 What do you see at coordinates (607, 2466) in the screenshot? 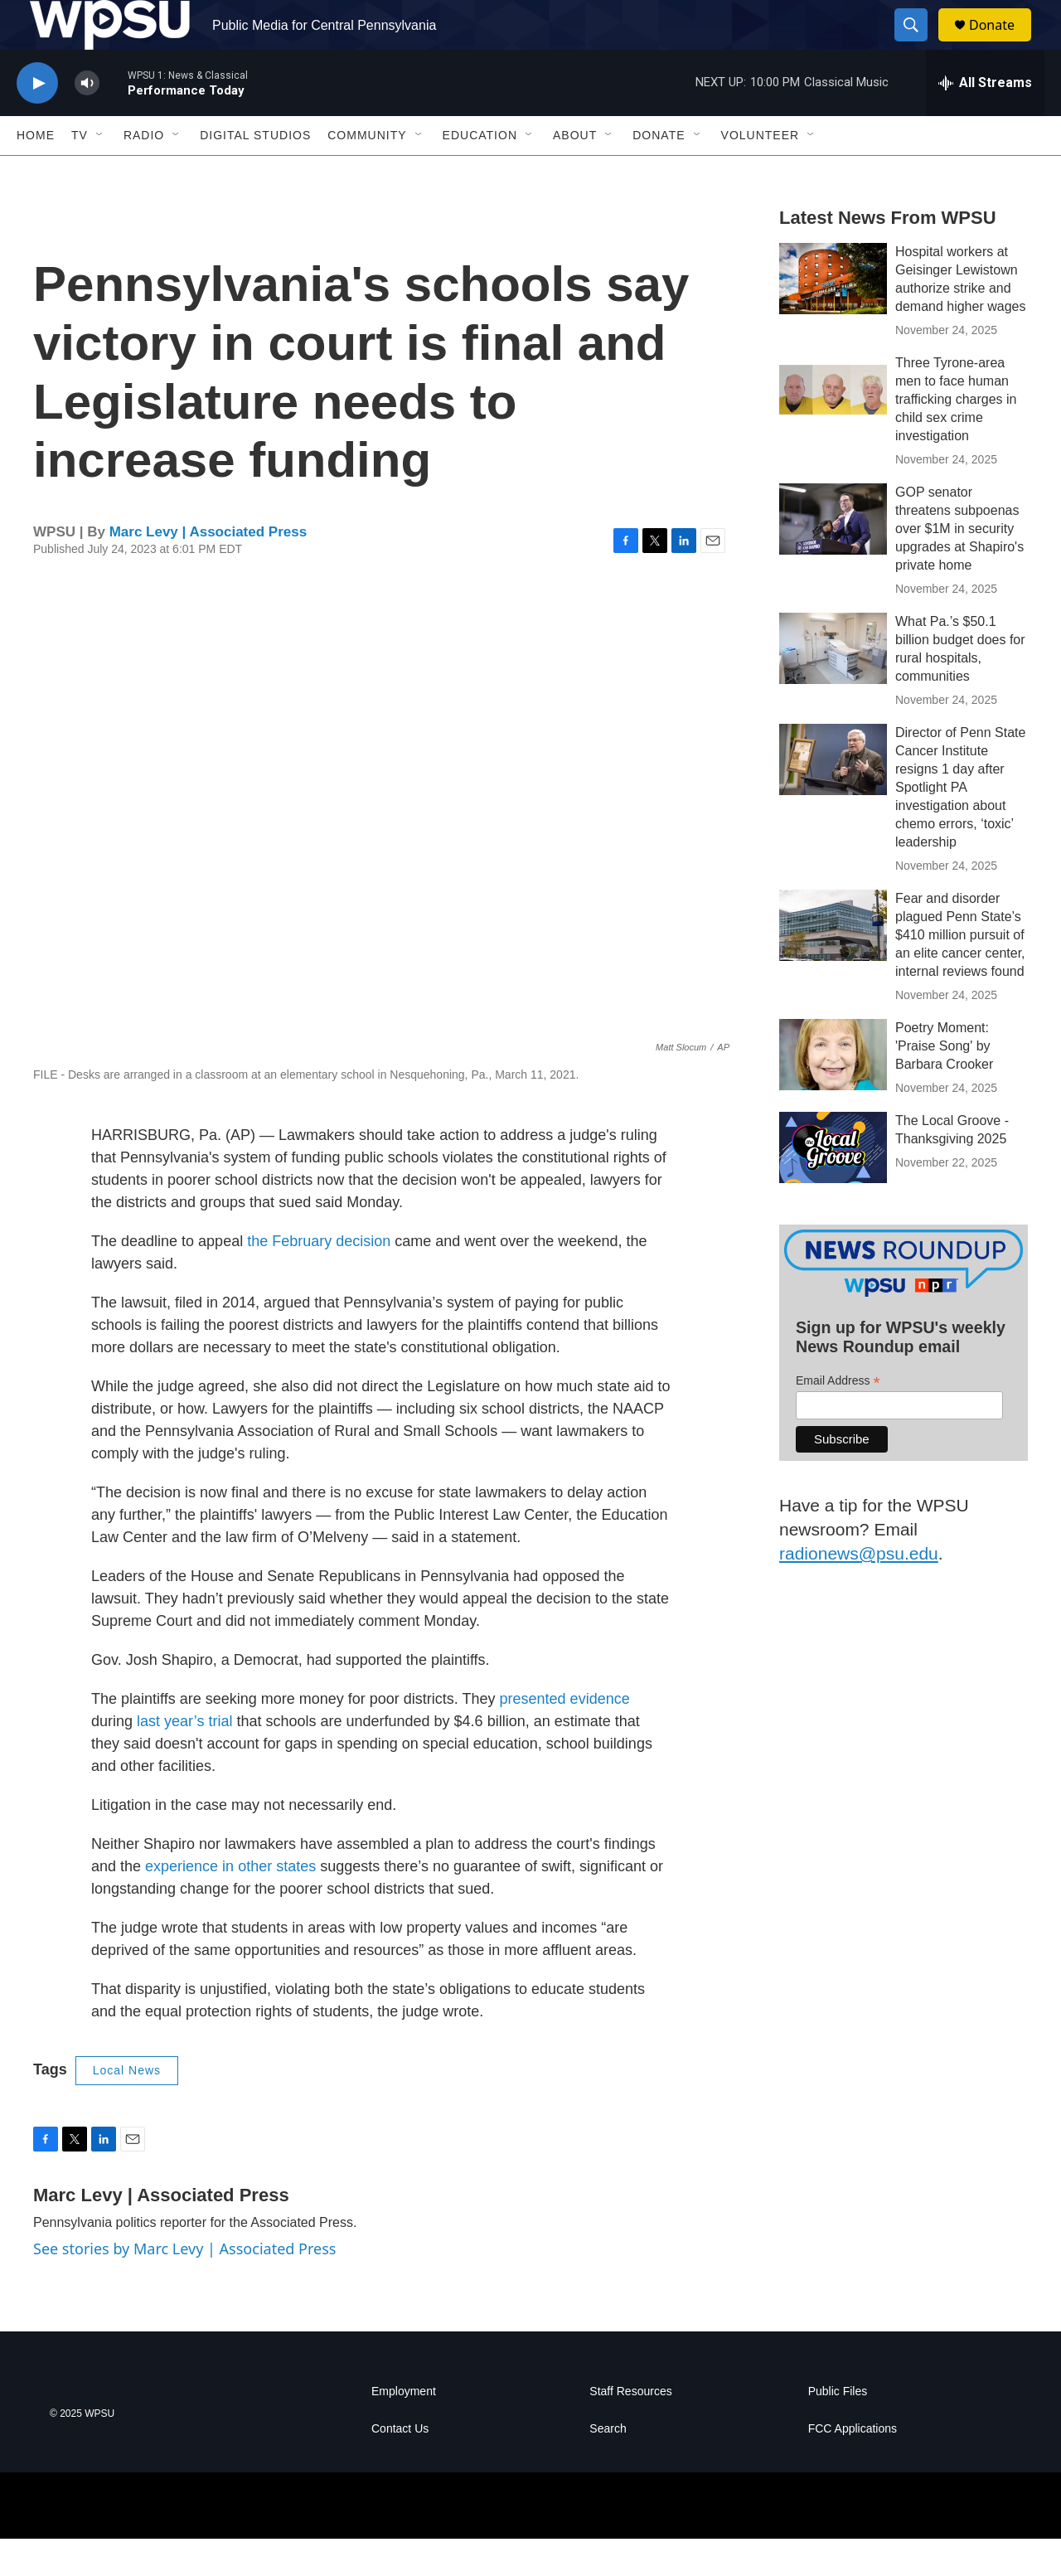
I see `Search` at bounding box center [607, 2466].